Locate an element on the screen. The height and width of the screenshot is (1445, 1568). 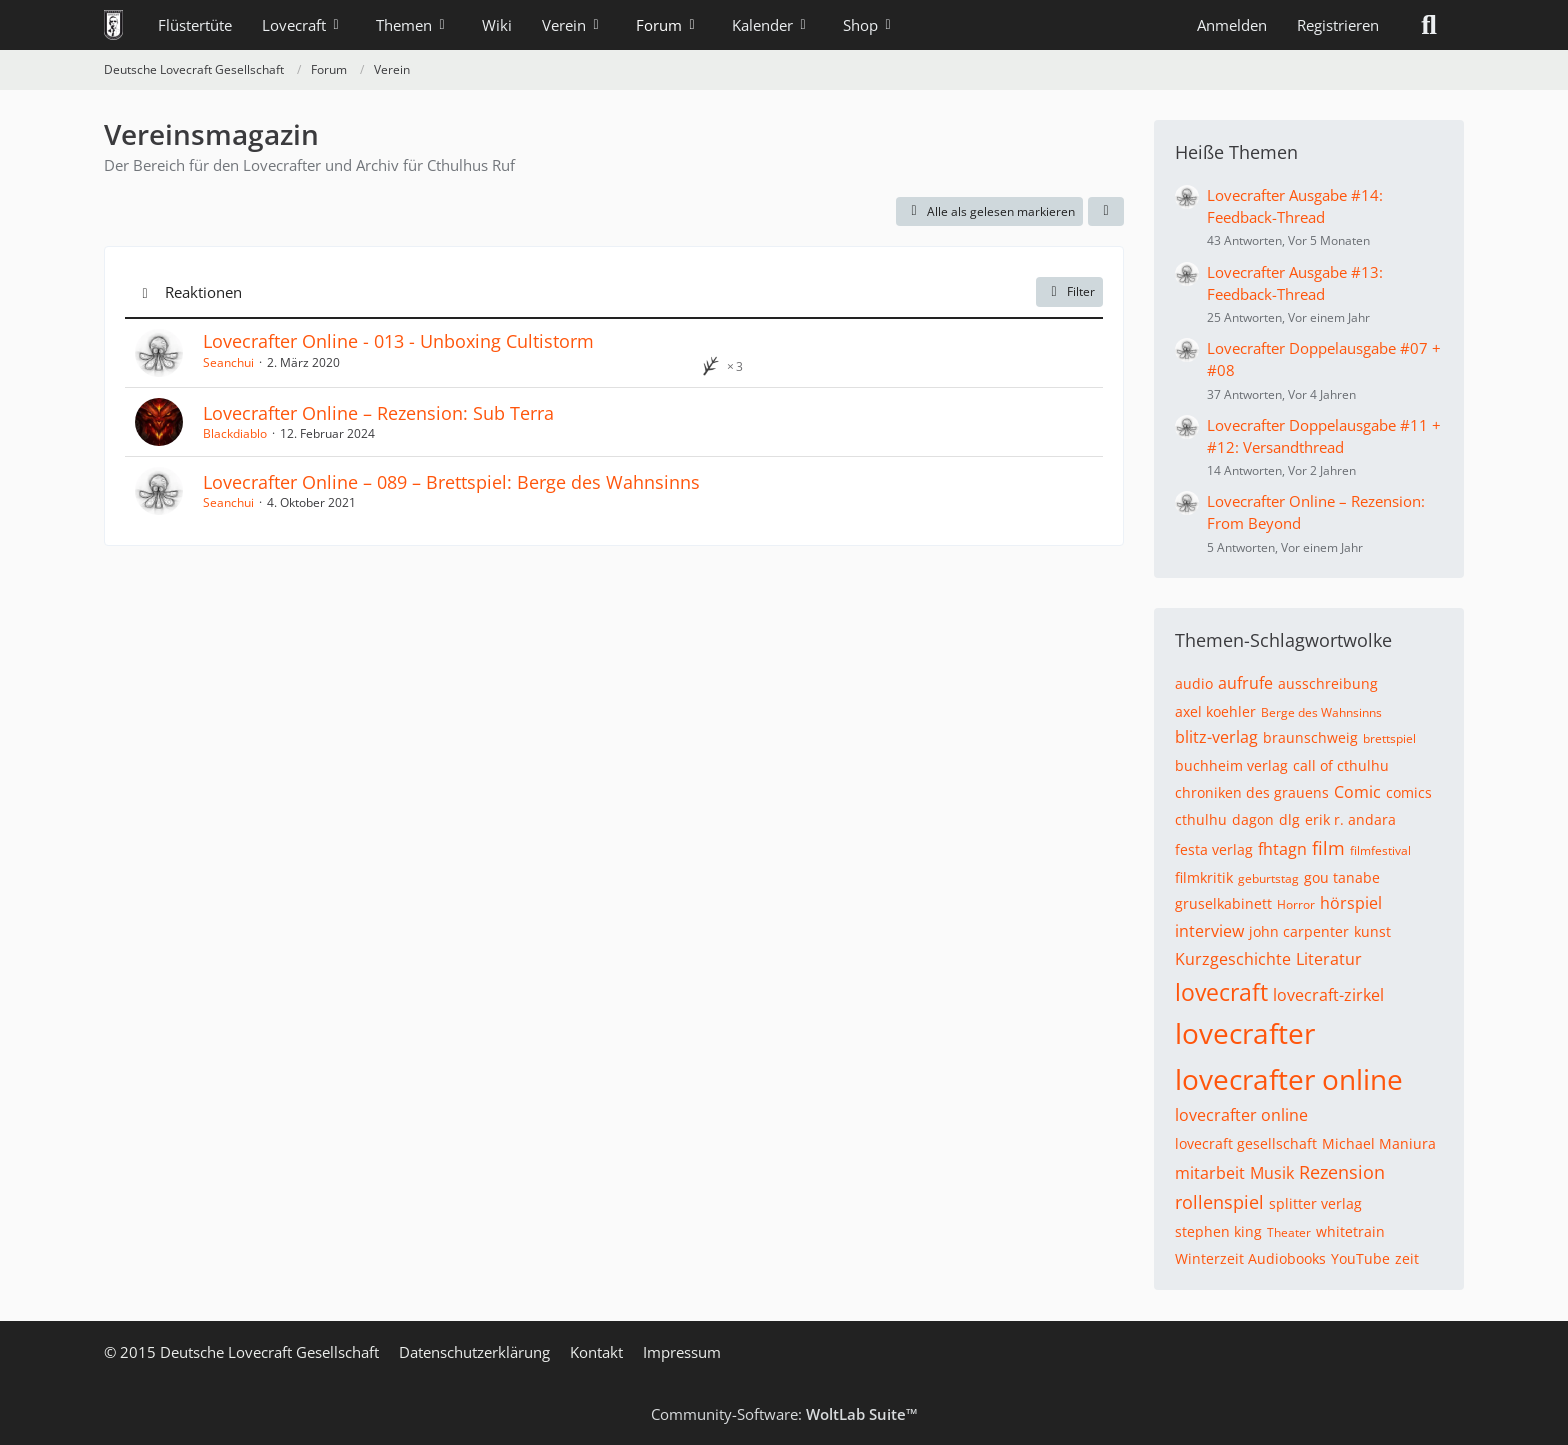
Seanchui is located at coordinates (228, 362).